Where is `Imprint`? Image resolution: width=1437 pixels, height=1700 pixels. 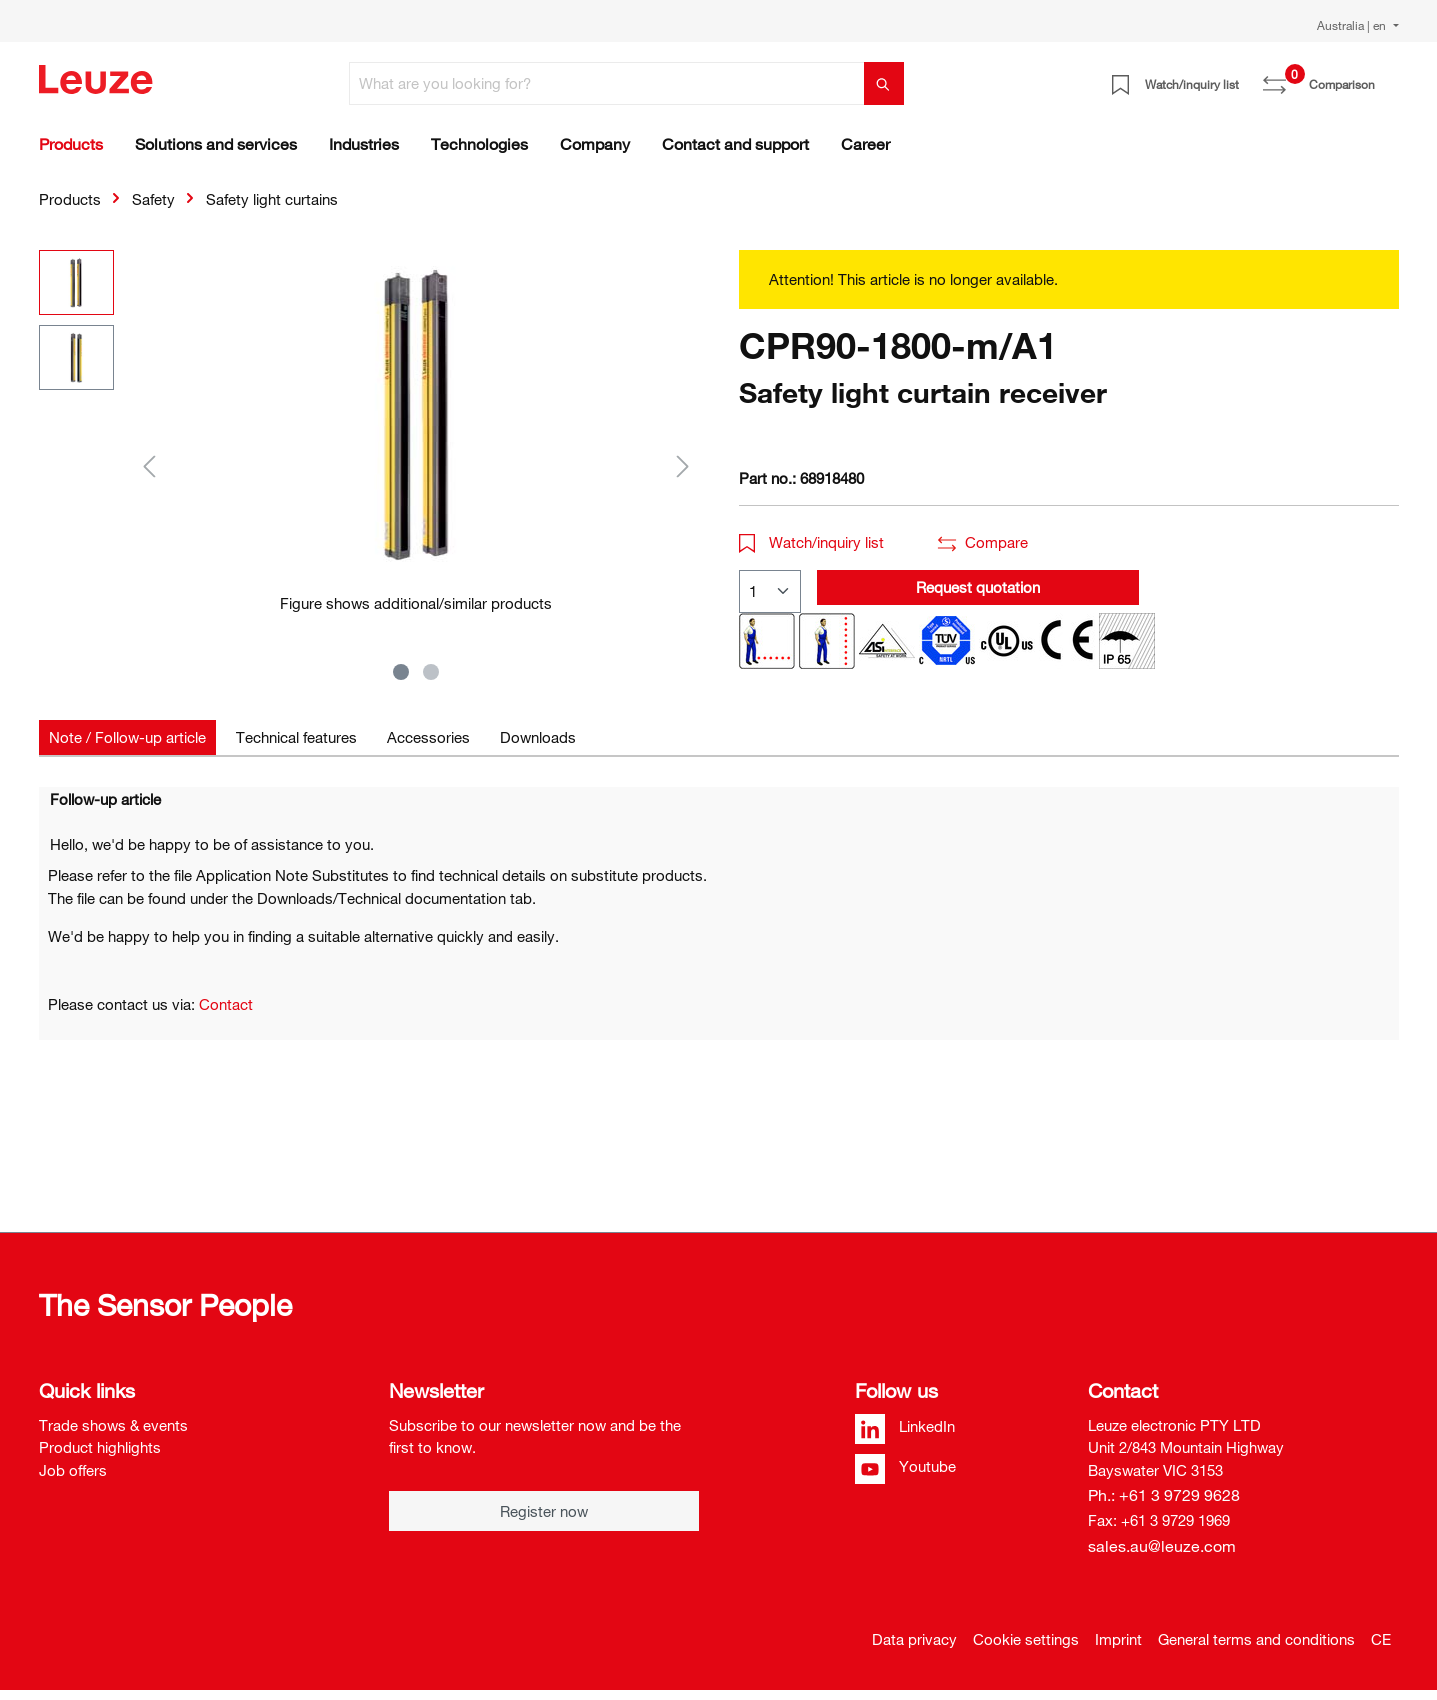
Imprint is located at coordinates (1118, 1639).